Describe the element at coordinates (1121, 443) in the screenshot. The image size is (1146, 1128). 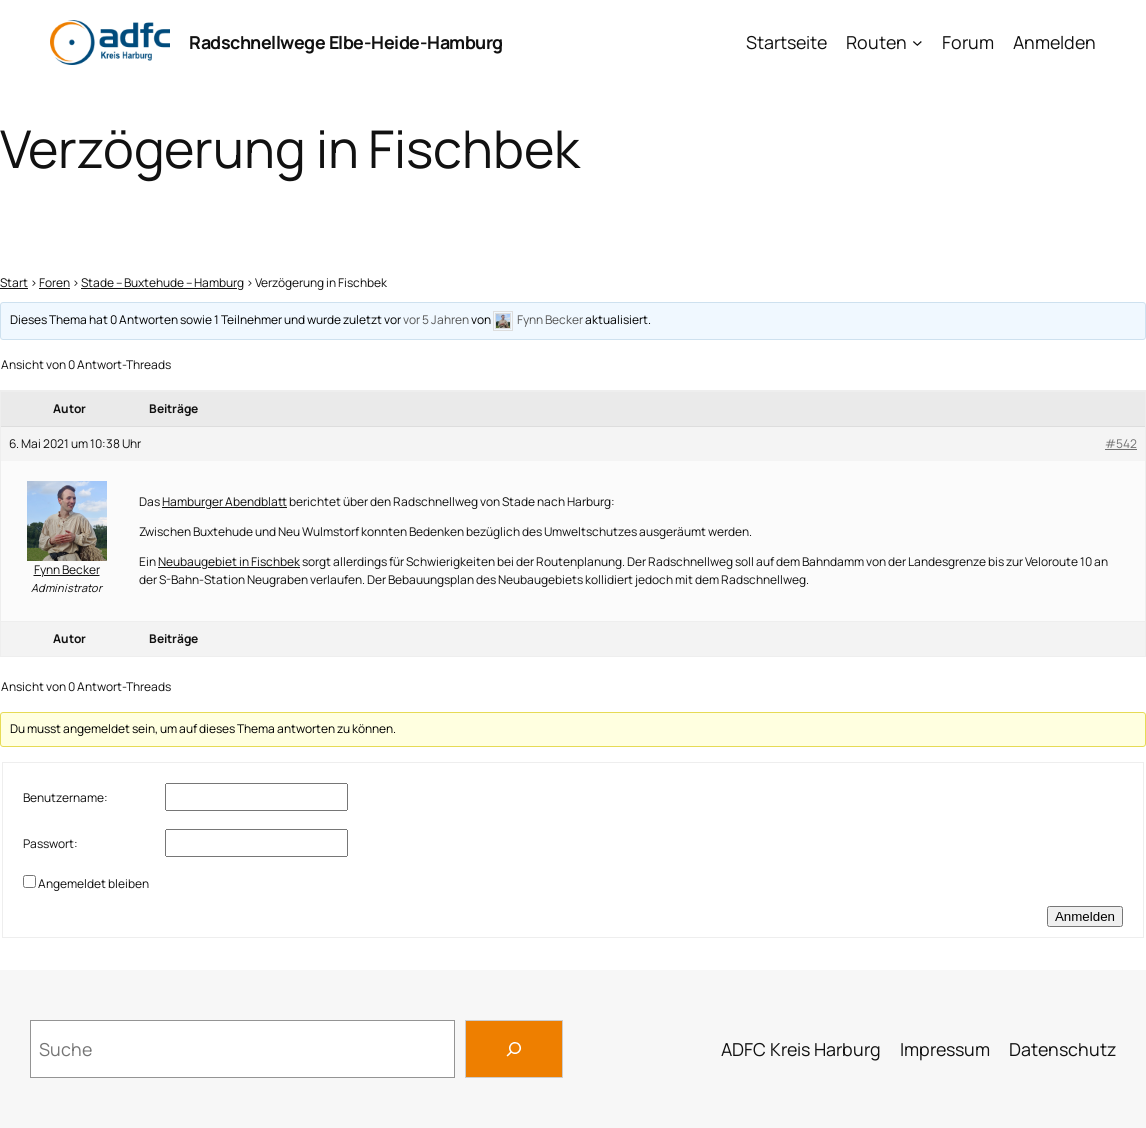
I see `#542` at that location.